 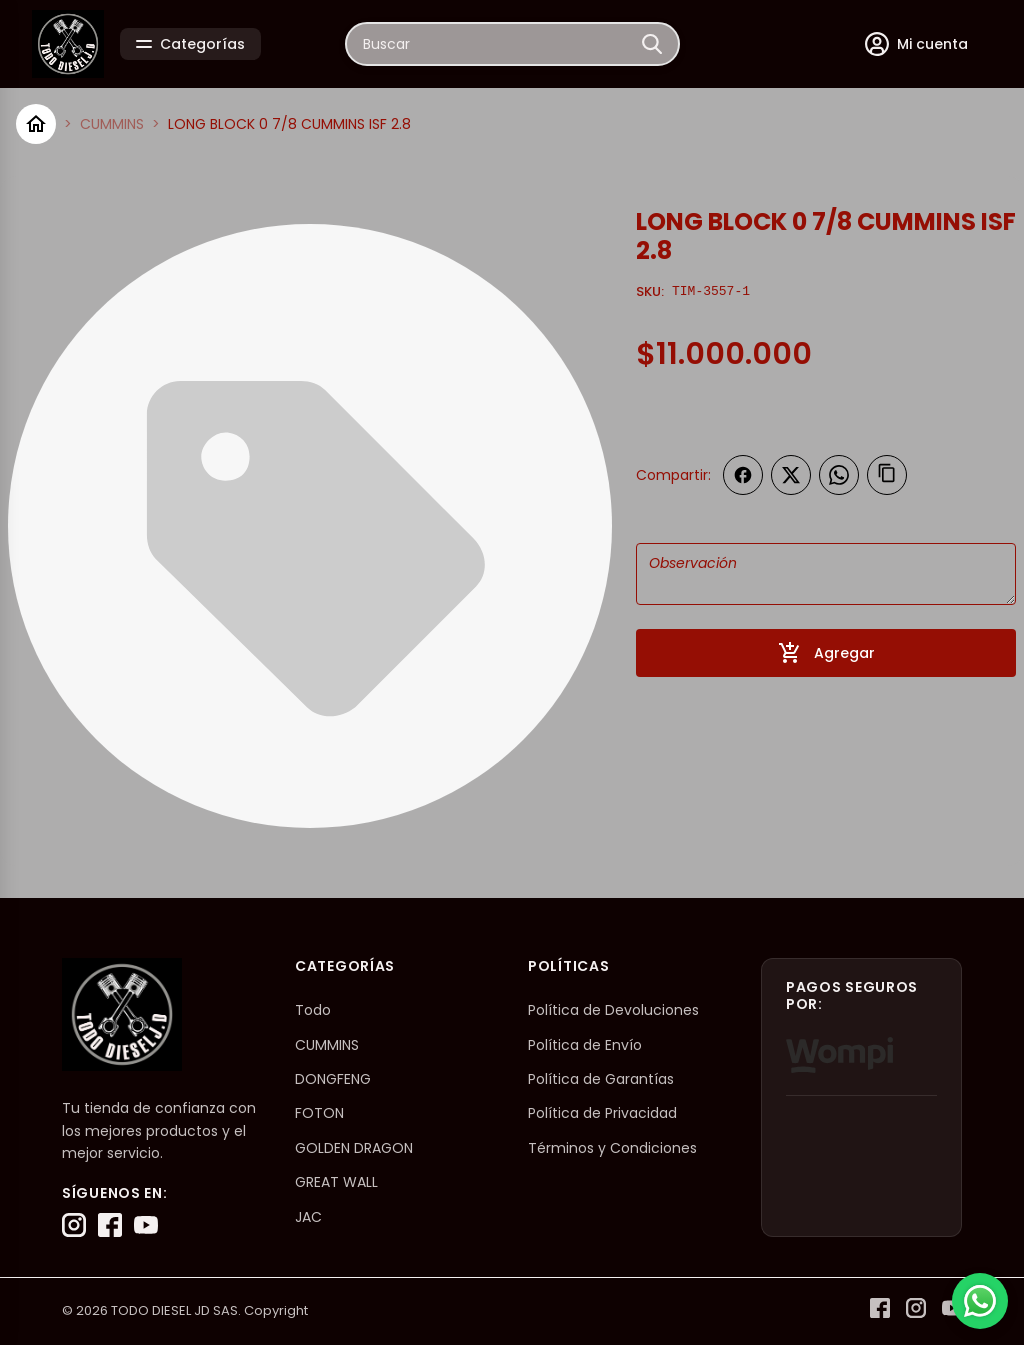 I want to click on GREAT WALL, so click(x=336, y=1182).